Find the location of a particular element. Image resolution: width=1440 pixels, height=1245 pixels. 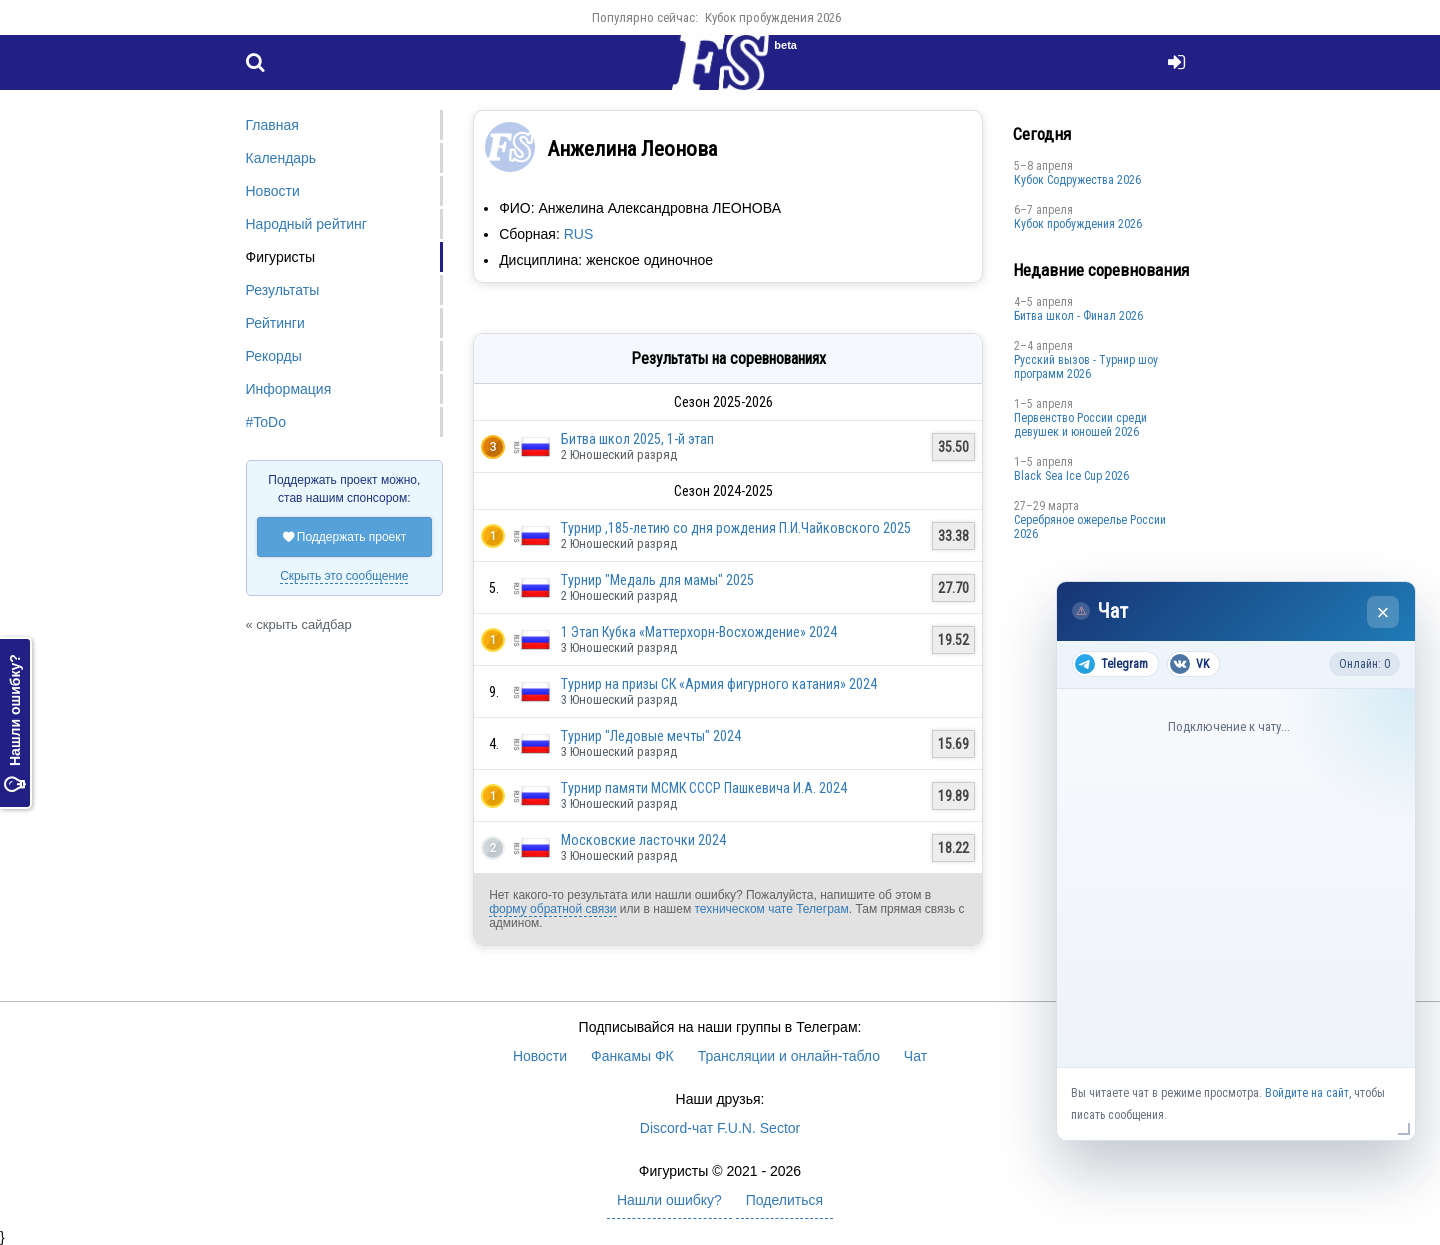

VK is located at coordinates (1189, 664).